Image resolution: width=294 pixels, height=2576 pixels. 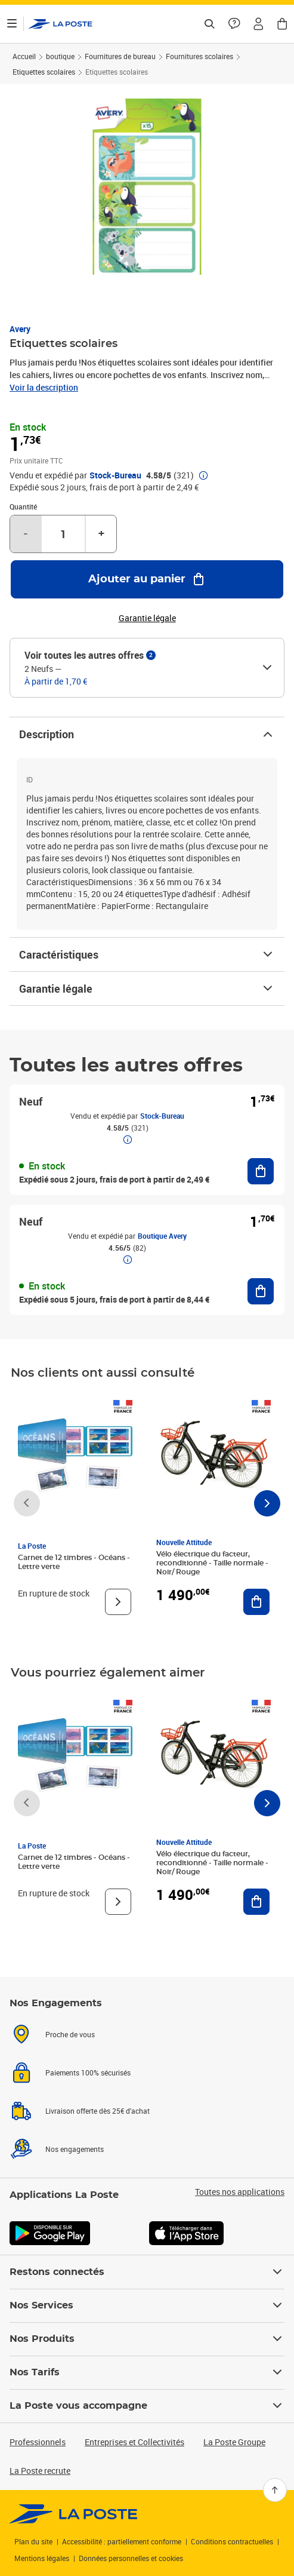 I want to click on - [Diminuer la quantité de un], so click(x=25, y=534).